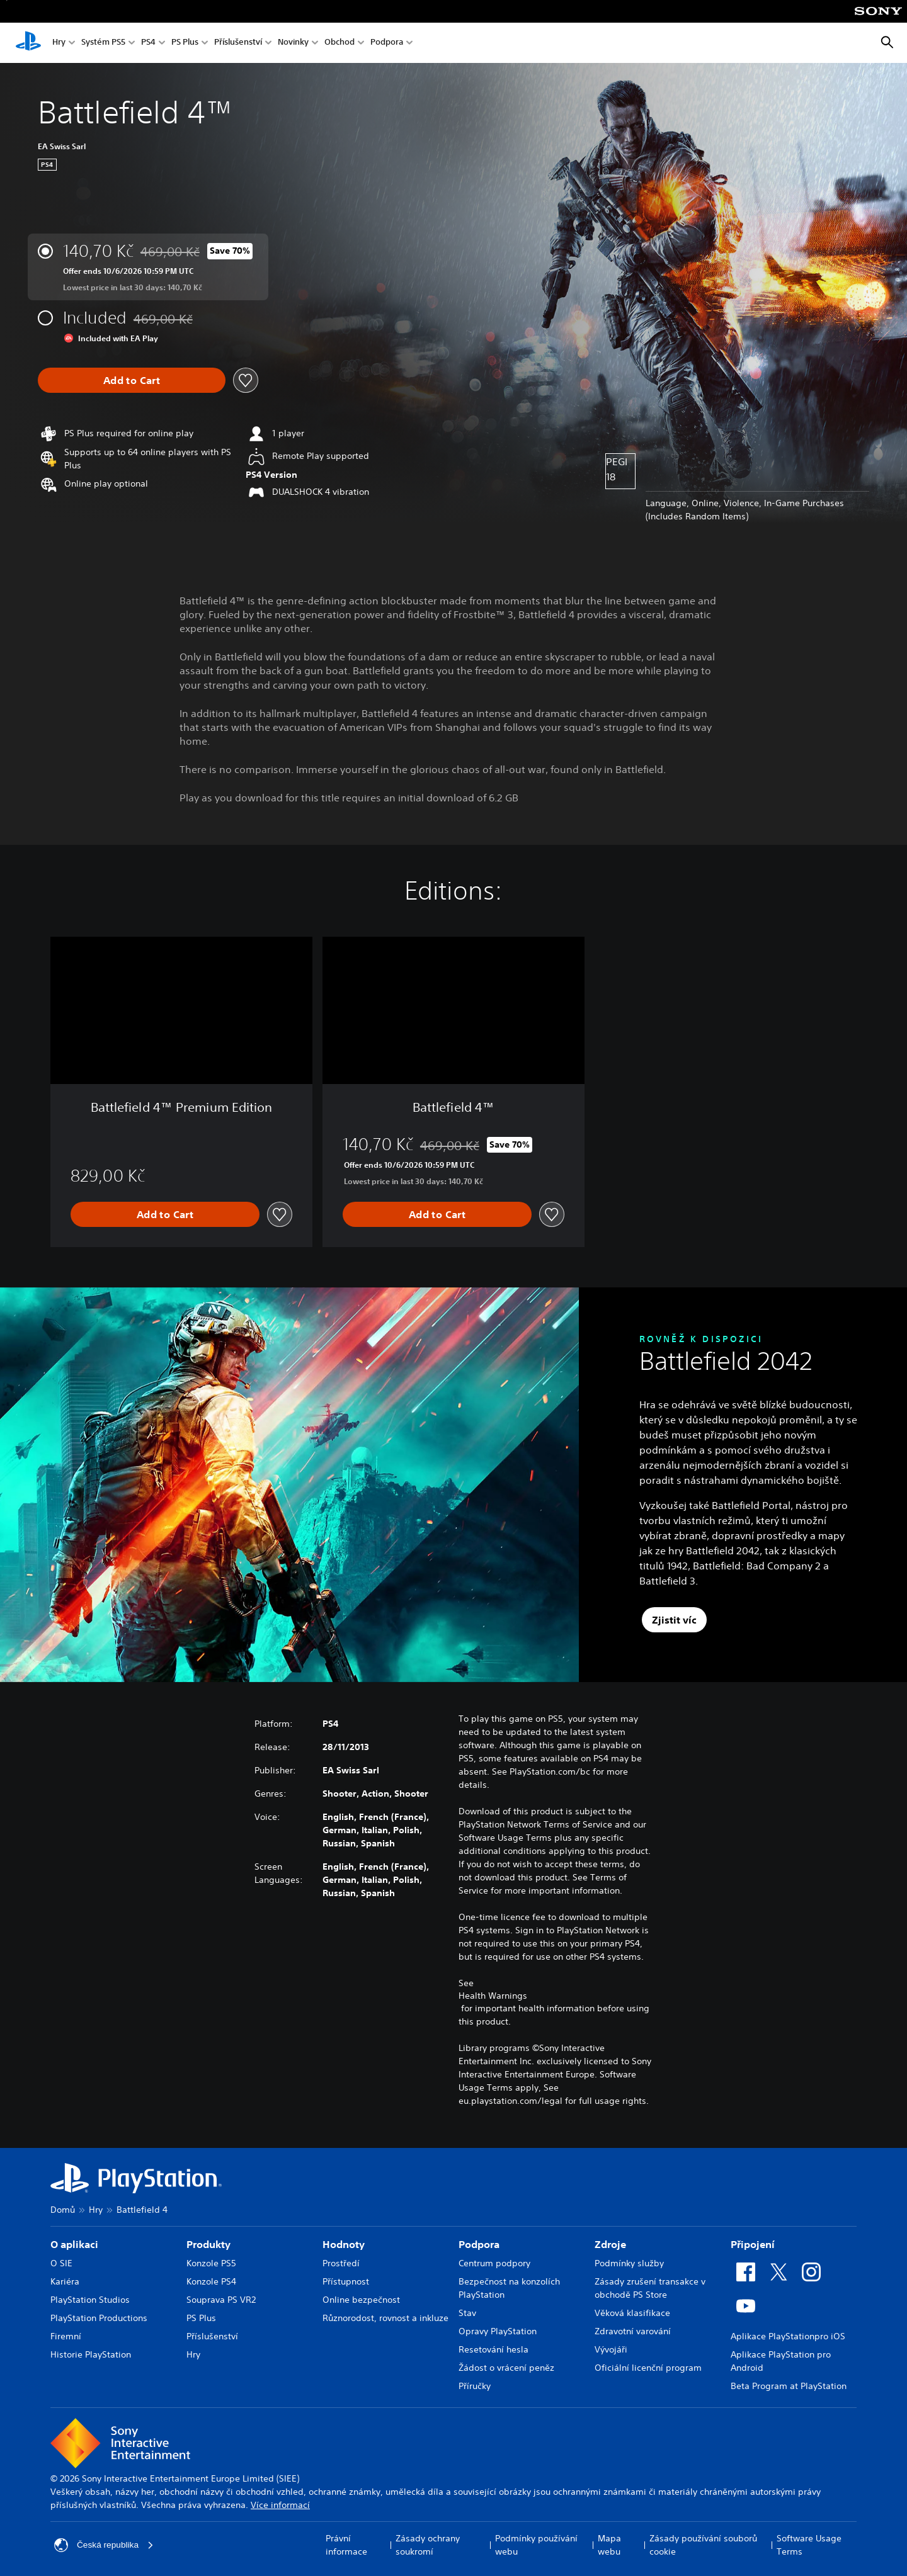 The width and height of the screenshot is (907, 2576). What do you see at coordinates (788, 2336) in the screenshot?
I see `Aplikace PlayStationpro iOS` at bounding box center [788, 2336].